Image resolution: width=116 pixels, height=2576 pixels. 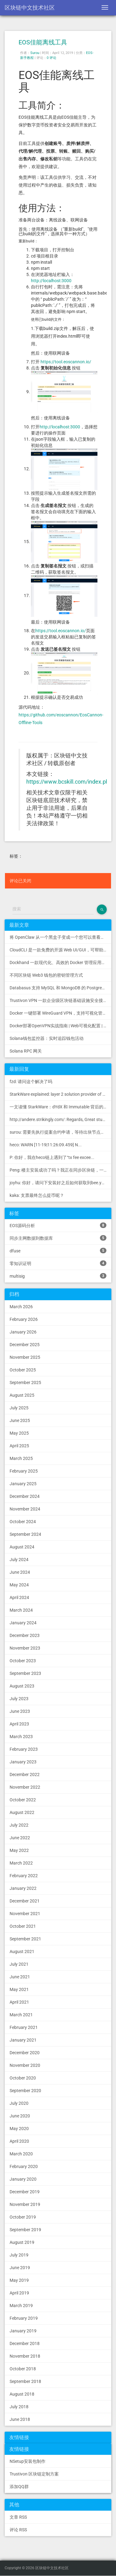 What do you see at coordinates (19, 1445) in the screenshot?
I see `April 2025` at bounding box center [19, 1445].